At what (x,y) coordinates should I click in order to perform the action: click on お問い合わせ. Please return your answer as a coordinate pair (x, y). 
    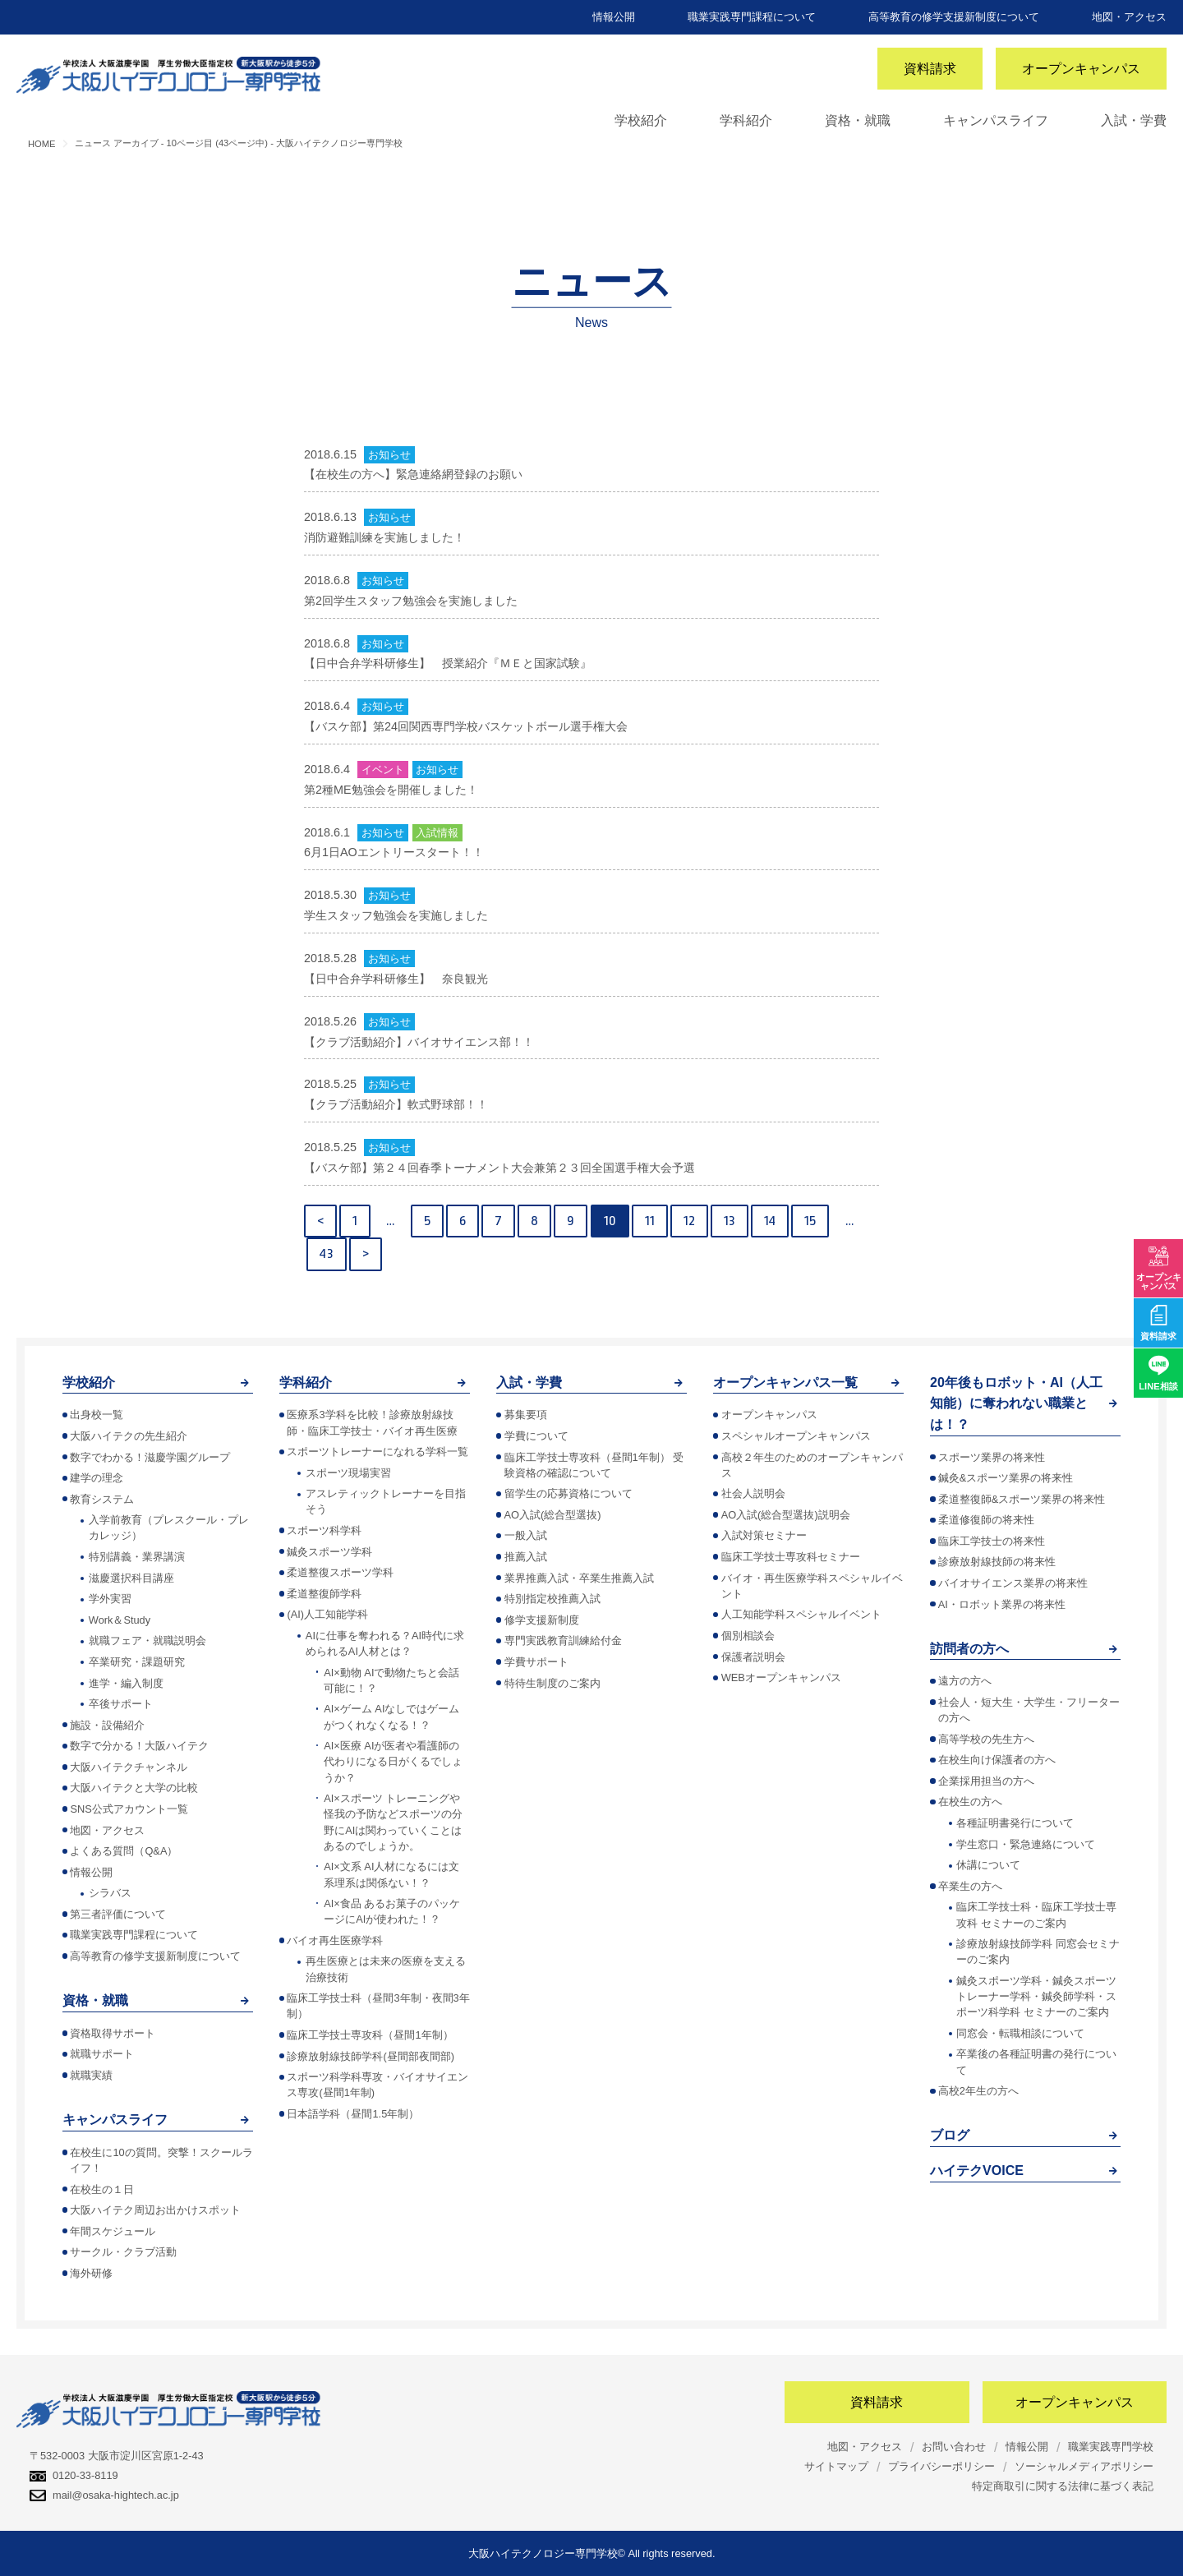
    Looking at the image, I should click on (954, 2446).